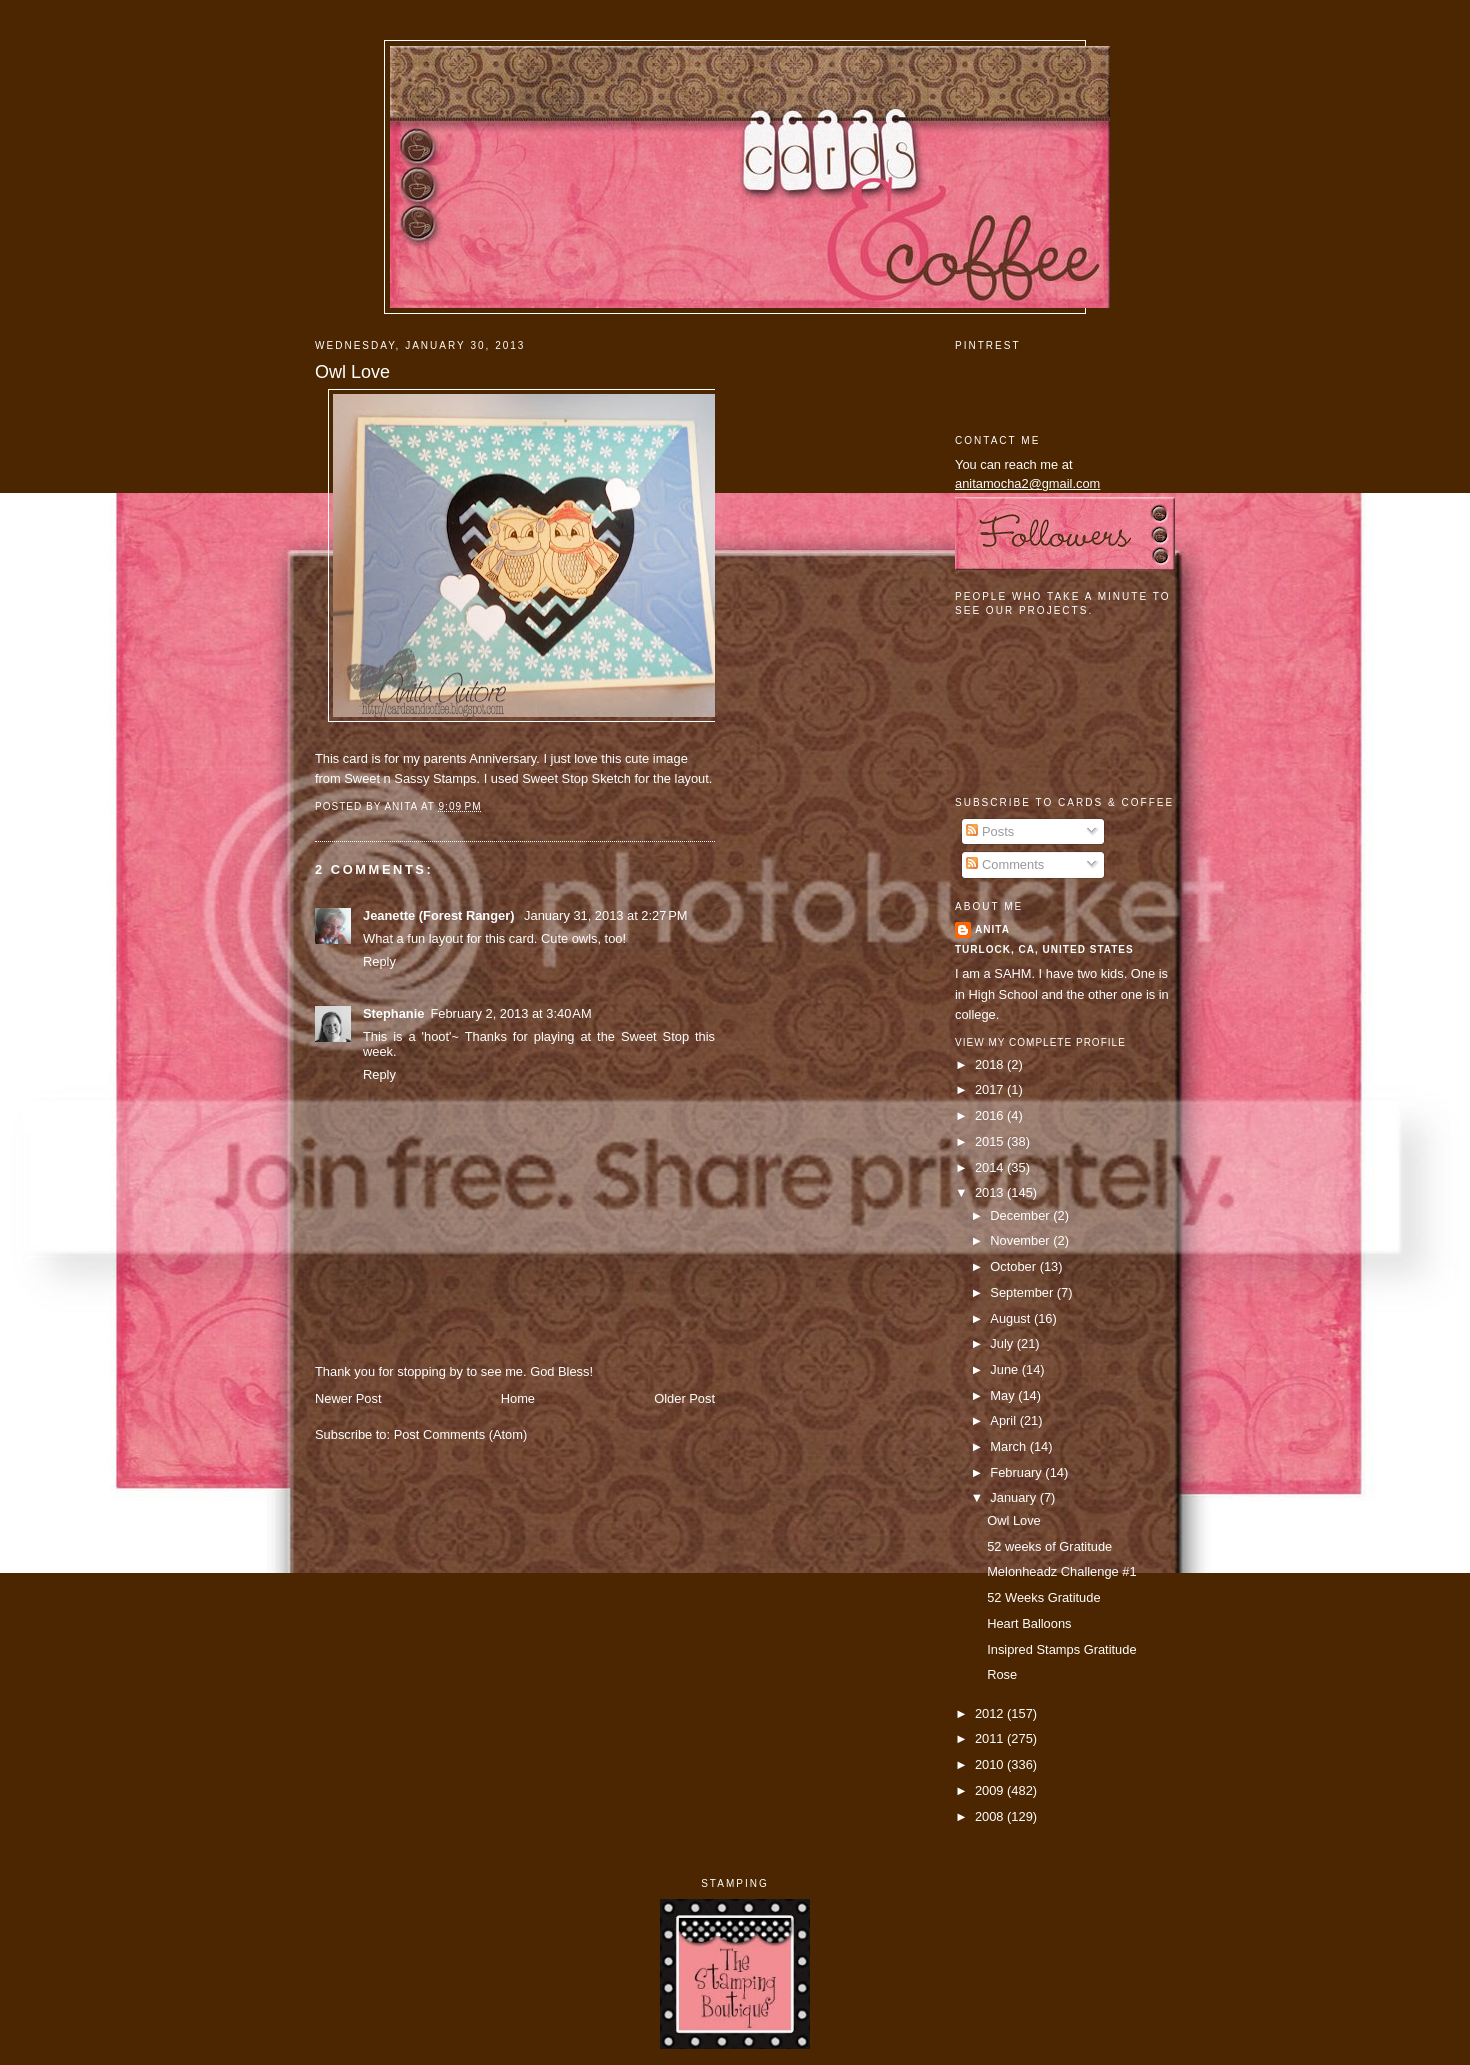 This screenshot has width=1470, height=2065. What do you see at coordinates (991, 1192) in the screenshot?
I see `2013` at bounding box center [991, 1192].